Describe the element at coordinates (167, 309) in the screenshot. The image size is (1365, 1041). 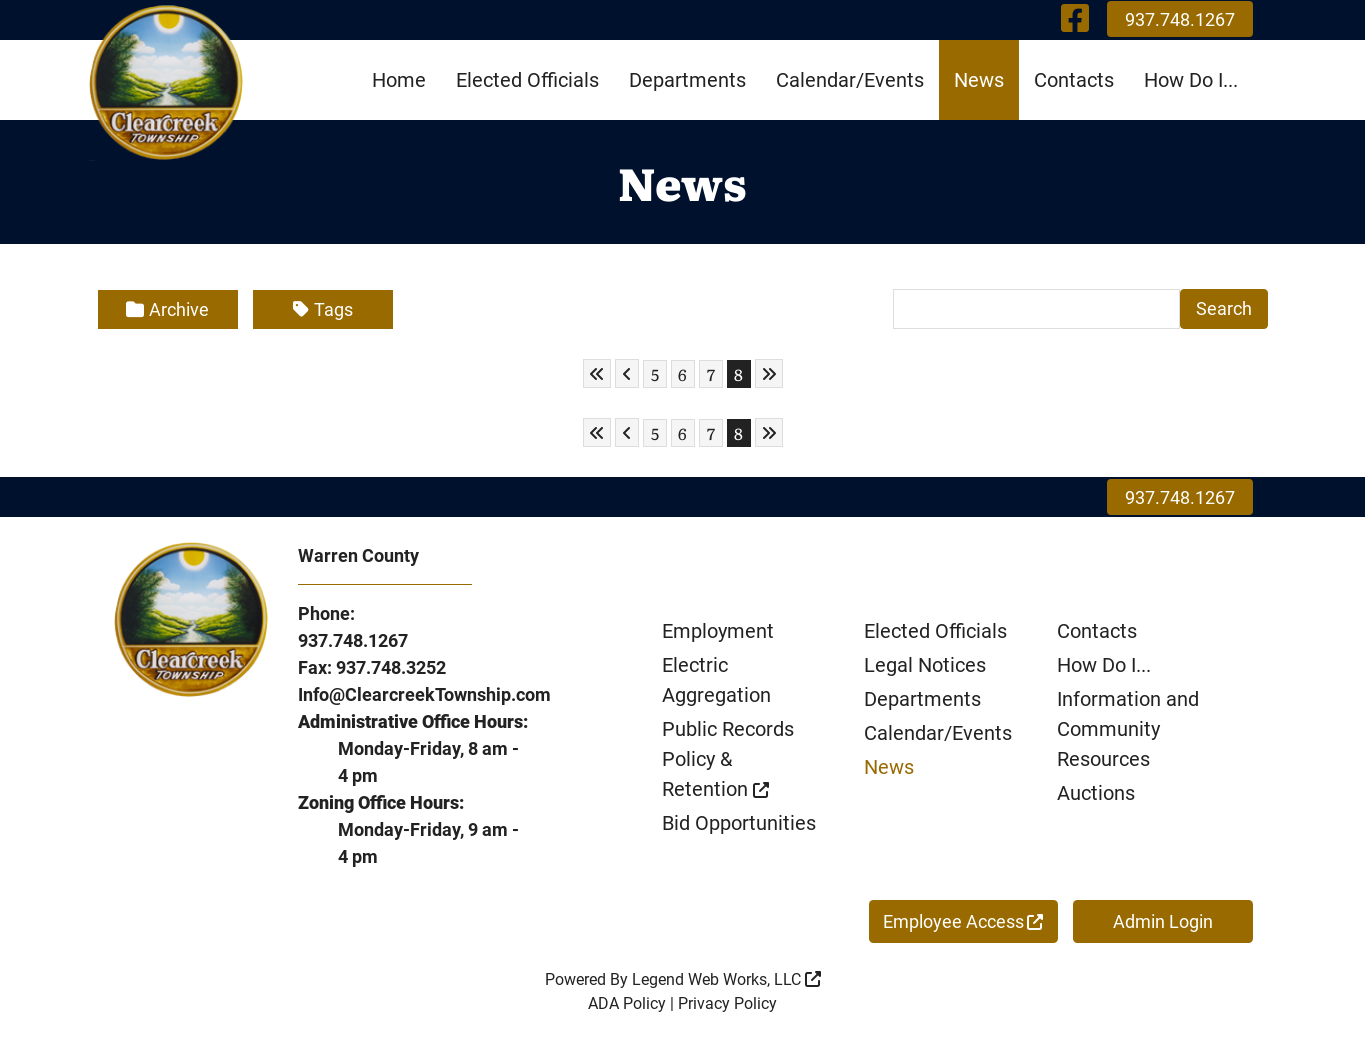
I see `Archive` at that location.